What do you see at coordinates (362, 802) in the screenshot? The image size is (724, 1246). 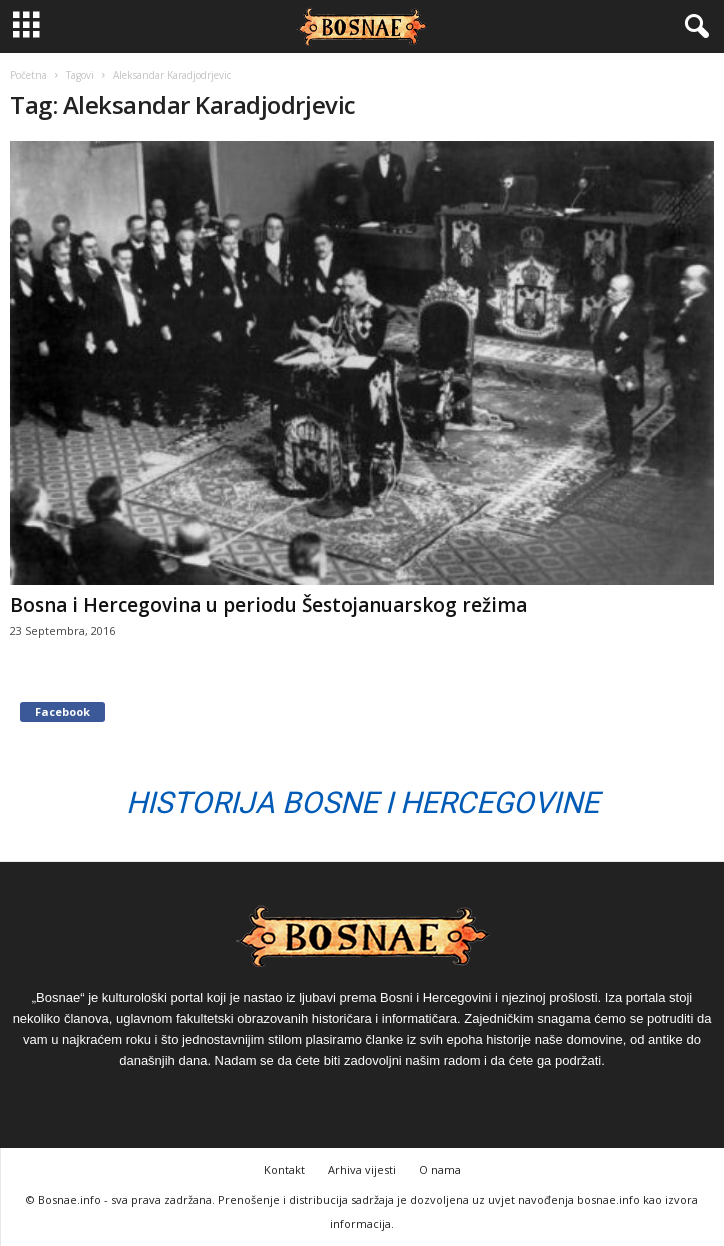 I see `Historija Bosne i Hercegovine` at bounding box center [362, 802].